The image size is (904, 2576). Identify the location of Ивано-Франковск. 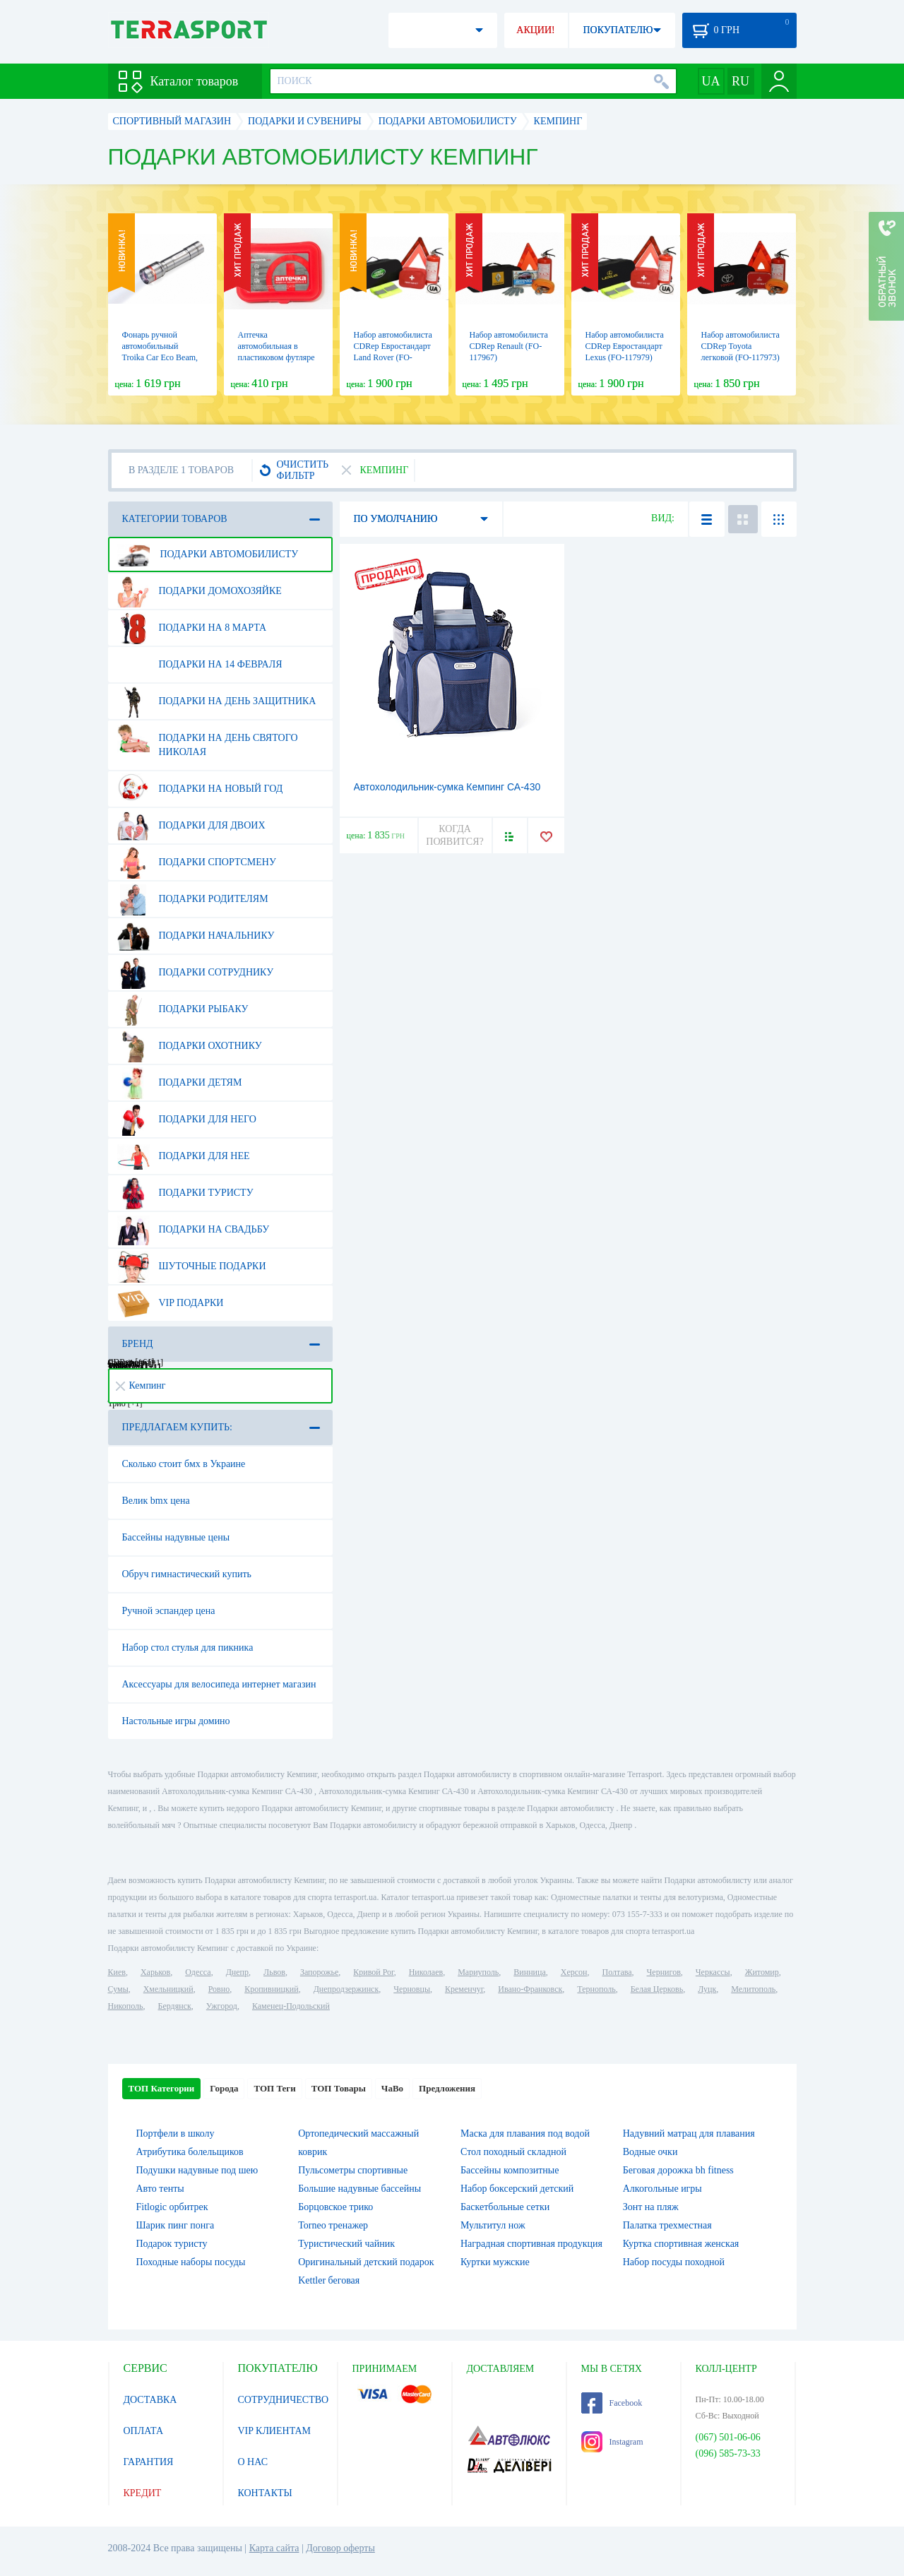
(530, 1989).